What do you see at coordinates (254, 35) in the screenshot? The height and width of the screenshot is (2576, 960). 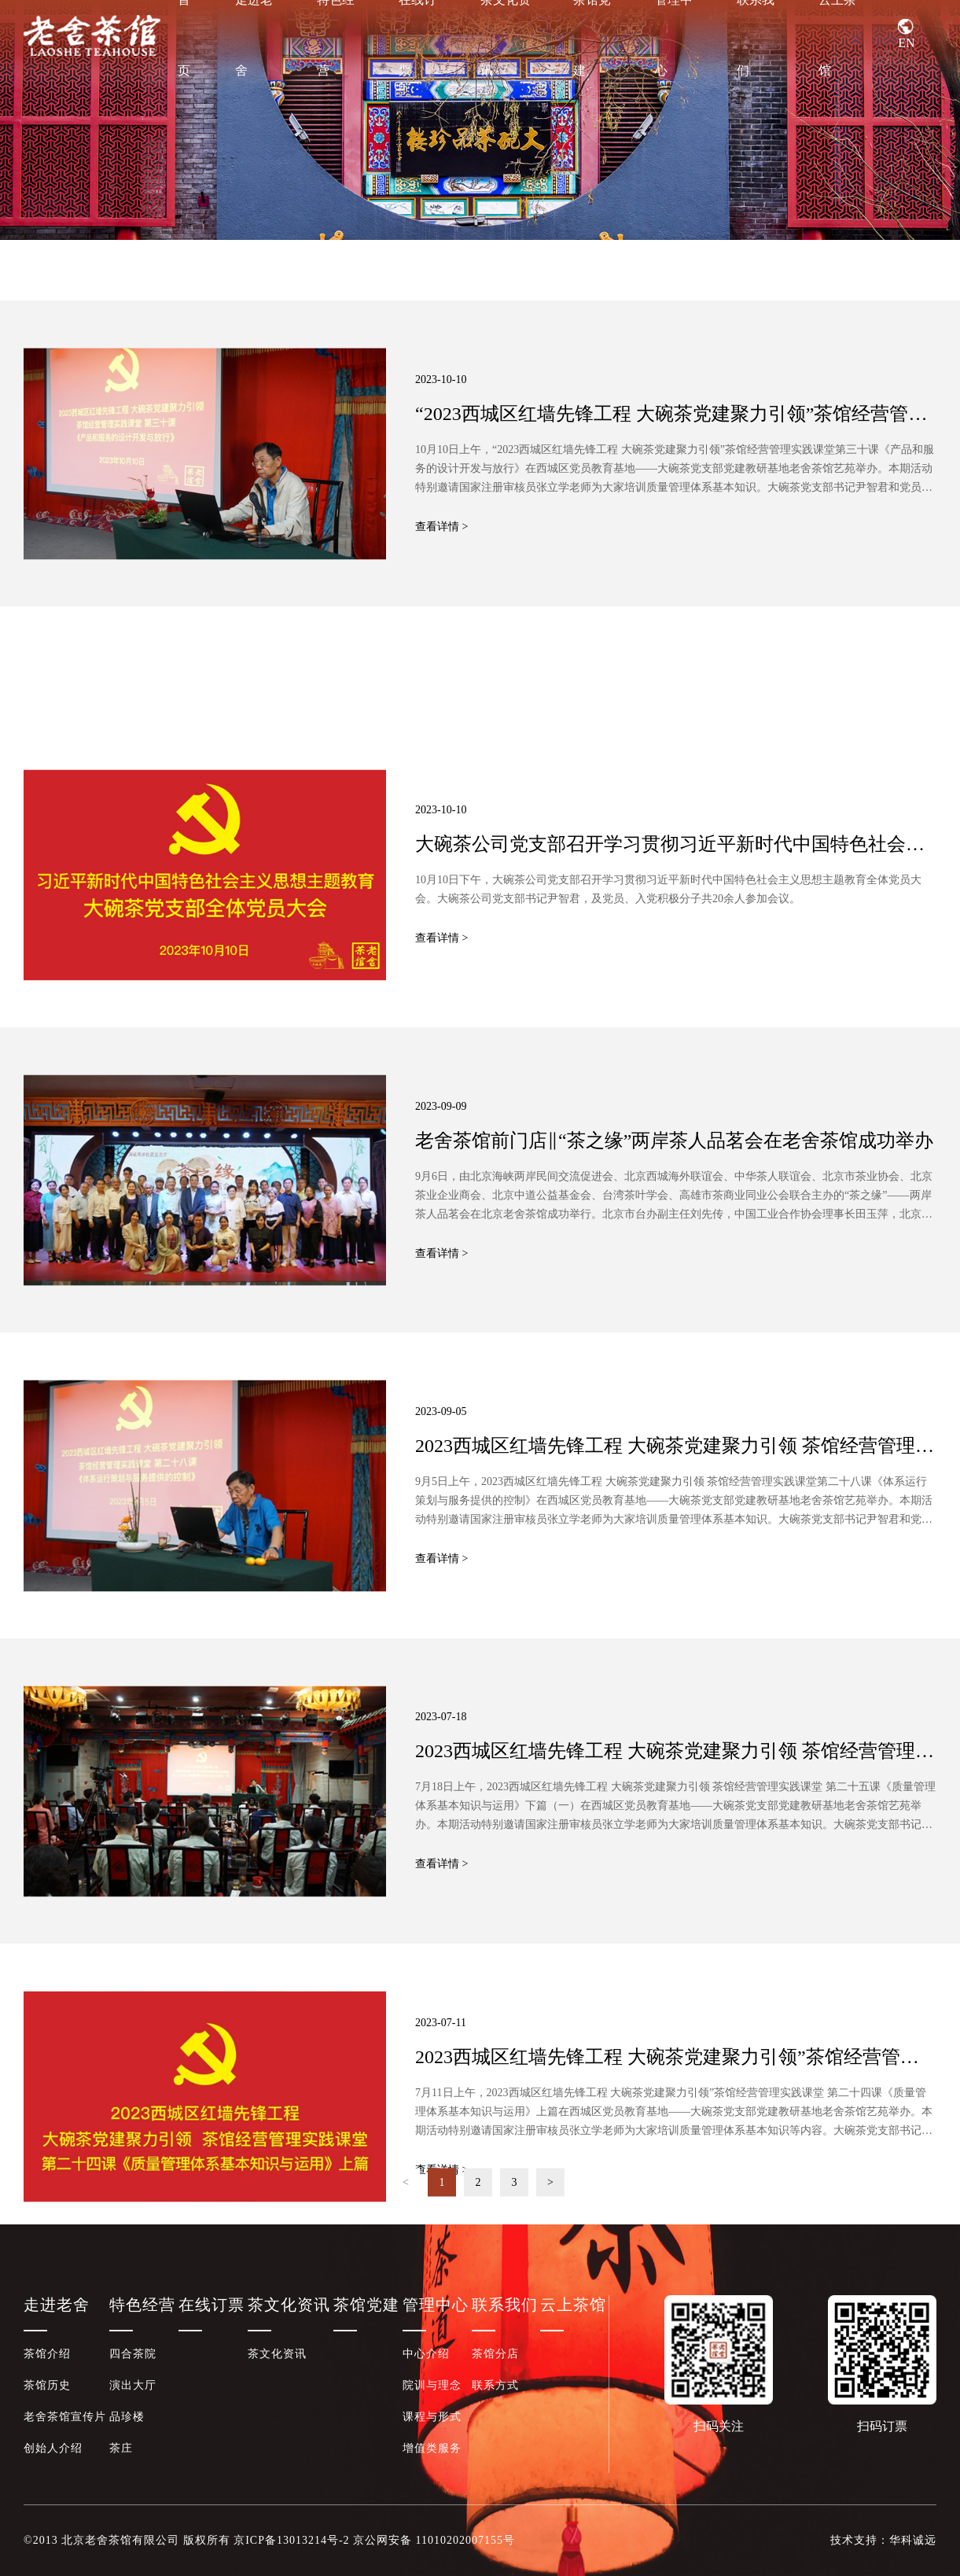 I see `走进老舍` at bounding box center [254, 35].